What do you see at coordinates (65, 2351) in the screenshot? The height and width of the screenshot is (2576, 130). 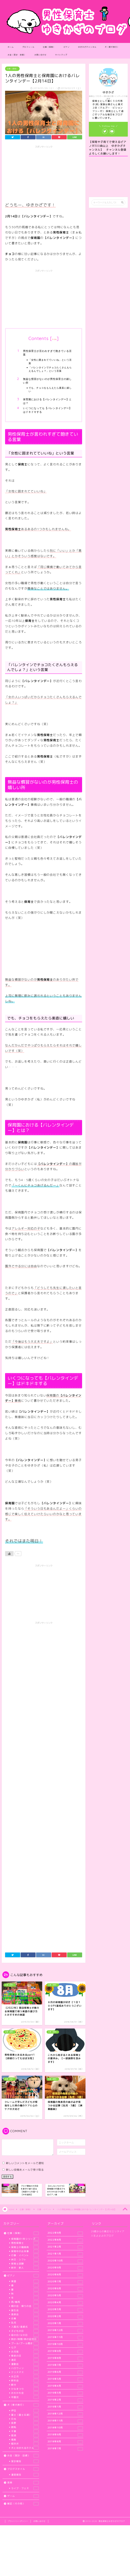 I see `2019年9月` at bounding box center [65, 2351].